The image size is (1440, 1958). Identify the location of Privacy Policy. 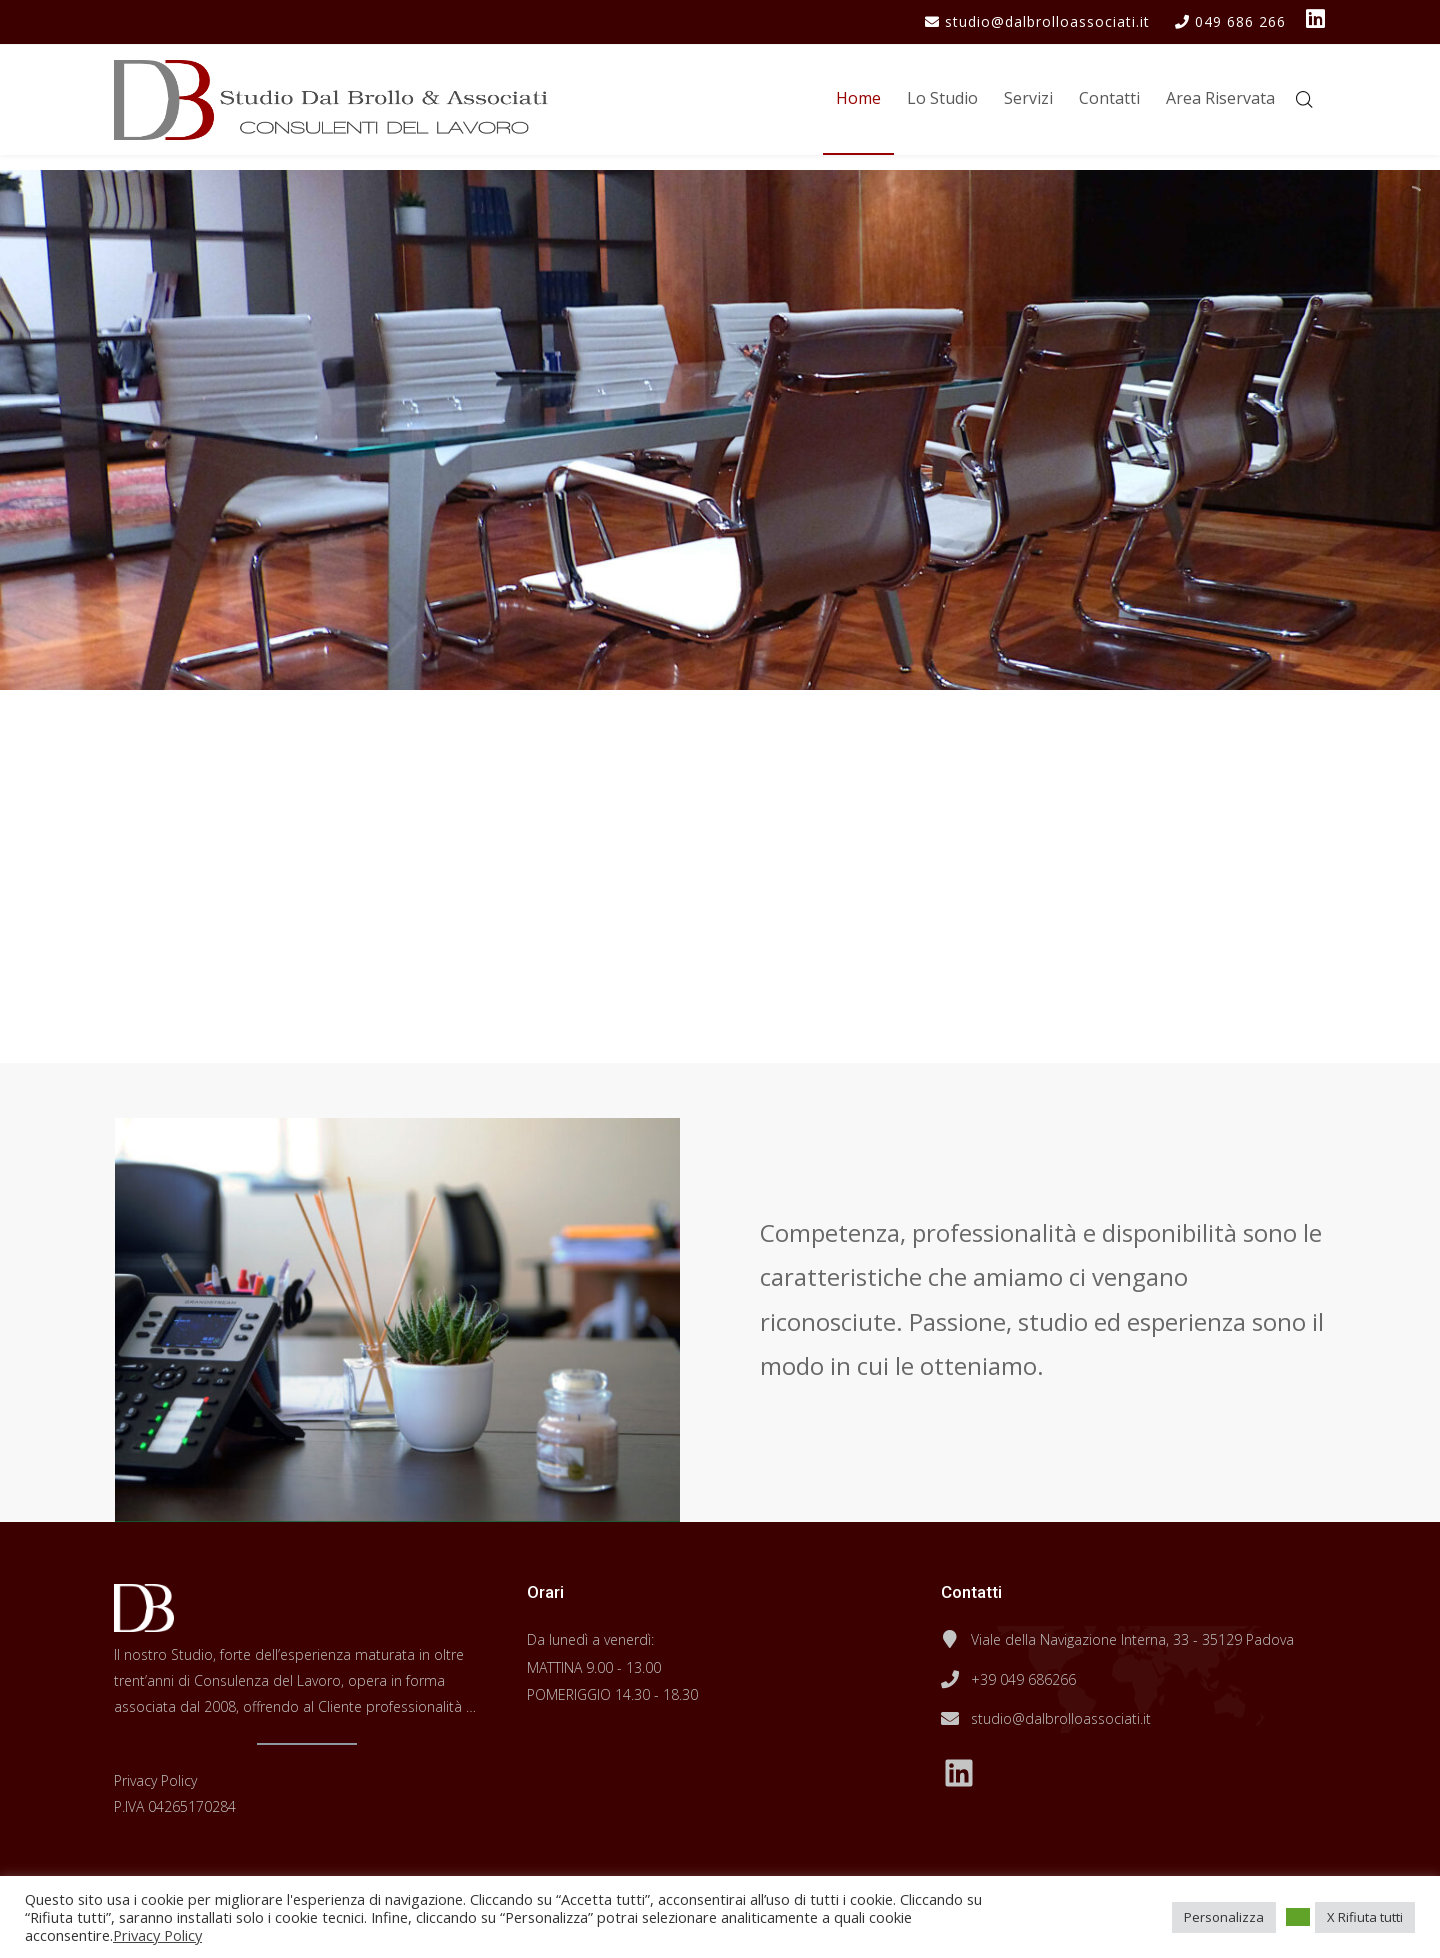
(155, 1780).